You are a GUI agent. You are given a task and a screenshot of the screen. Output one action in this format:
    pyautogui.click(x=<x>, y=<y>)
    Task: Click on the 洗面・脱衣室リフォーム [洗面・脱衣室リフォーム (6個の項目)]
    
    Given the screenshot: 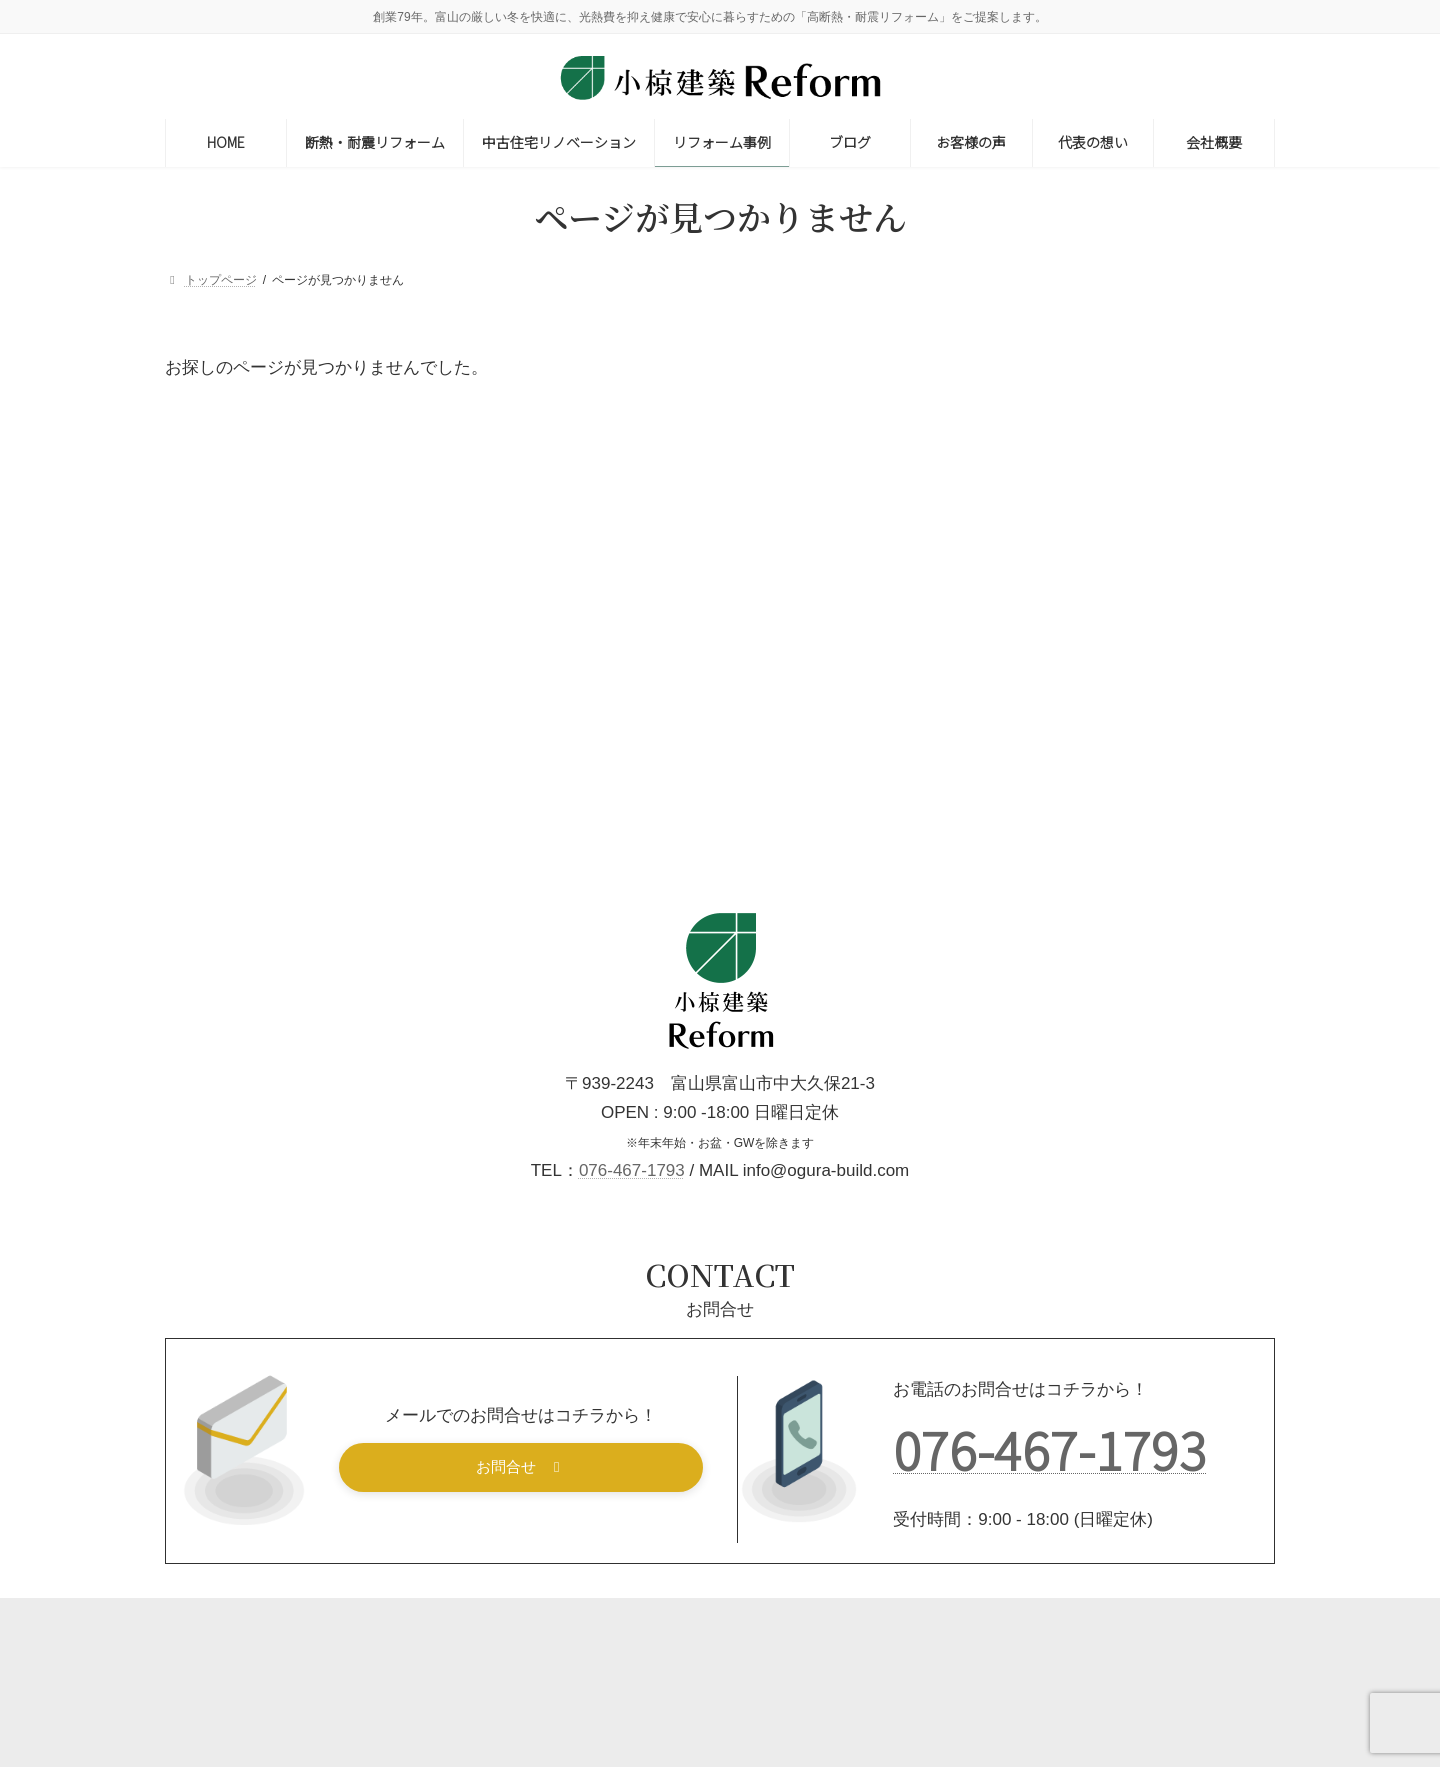 What is the action you would take?
    pyautogui.click(x=1049, y=811)
    